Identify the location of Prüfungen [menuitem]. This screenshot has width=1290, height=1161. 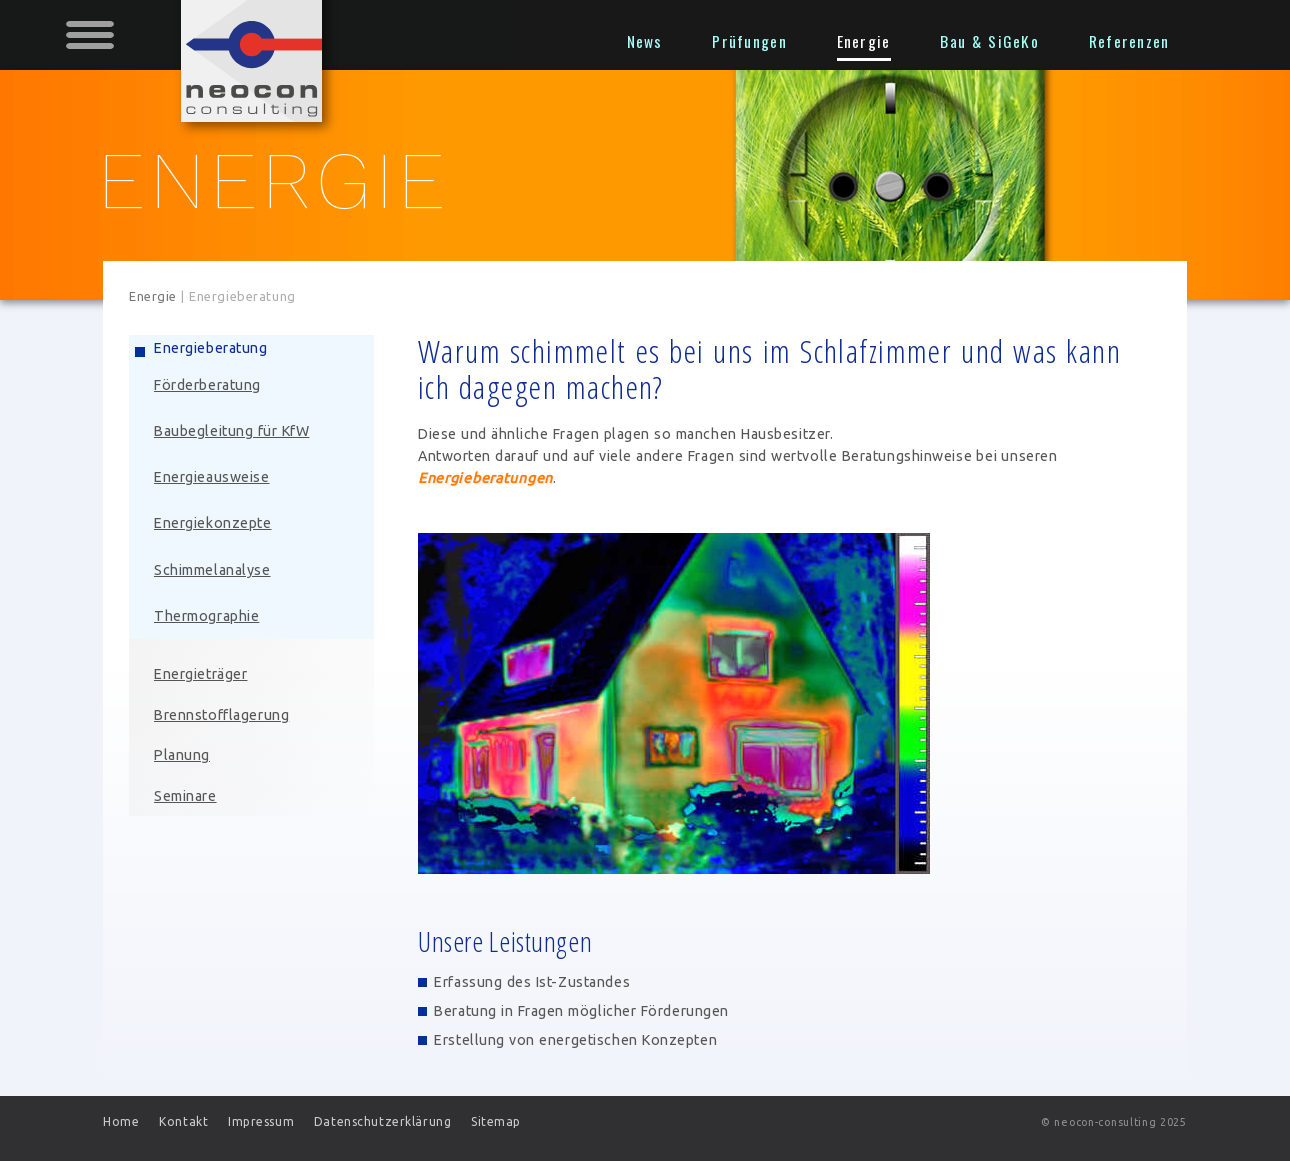
(749, 41).